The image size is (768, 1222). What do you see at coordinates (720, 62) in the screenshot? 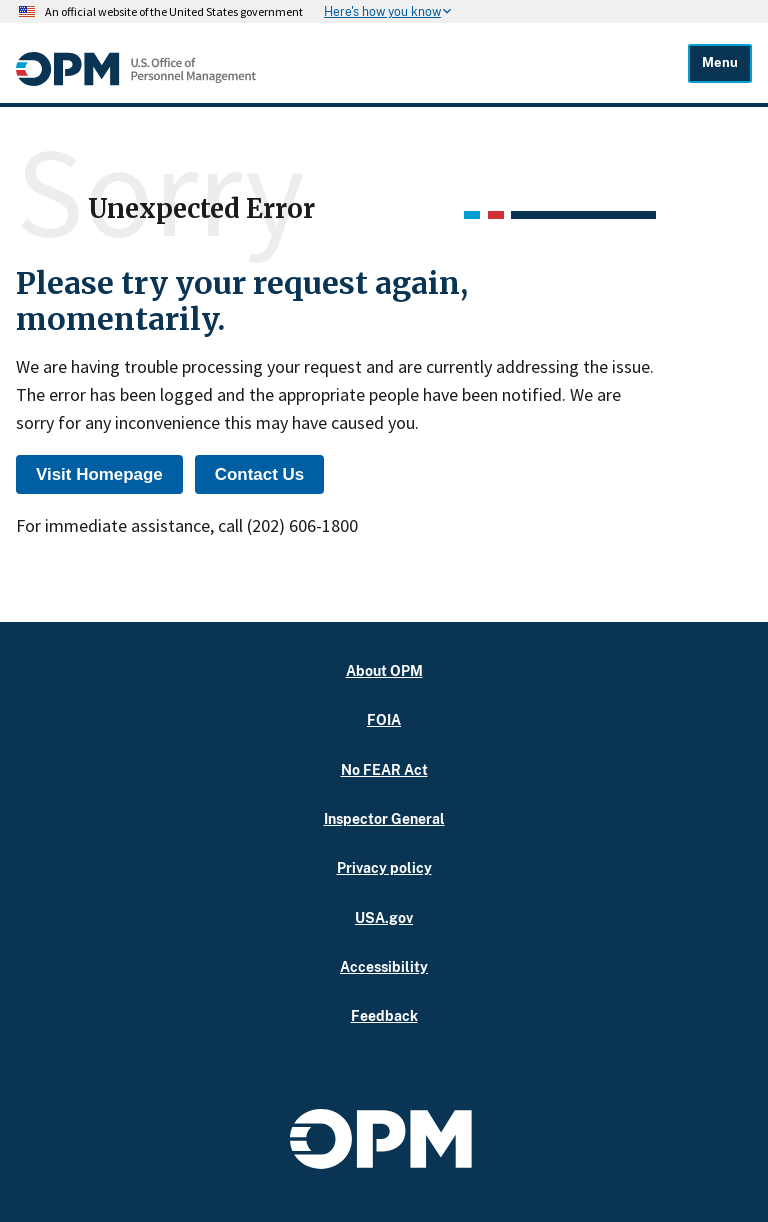
I see `Menu` at bounding box center [720, 62].